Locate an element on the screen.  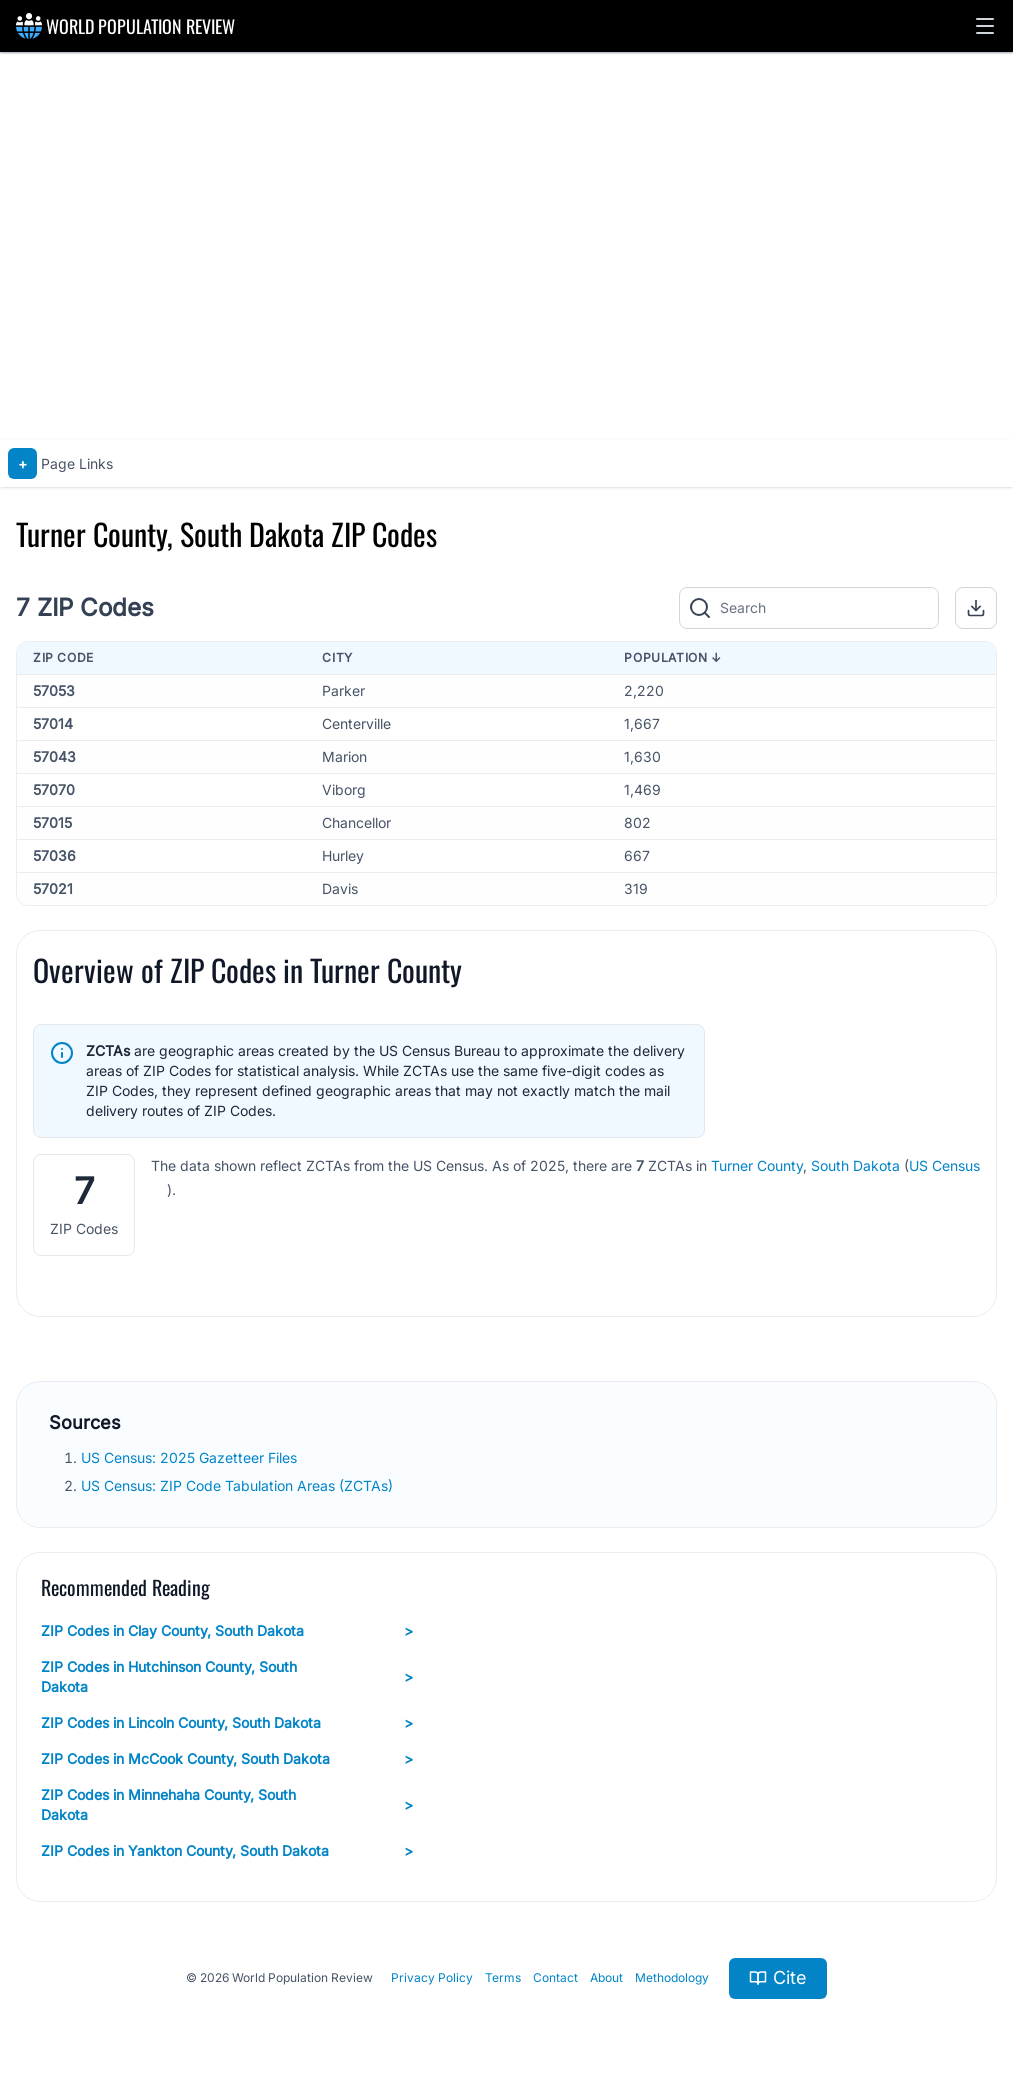
[button] is located at coordinates (985, 26).